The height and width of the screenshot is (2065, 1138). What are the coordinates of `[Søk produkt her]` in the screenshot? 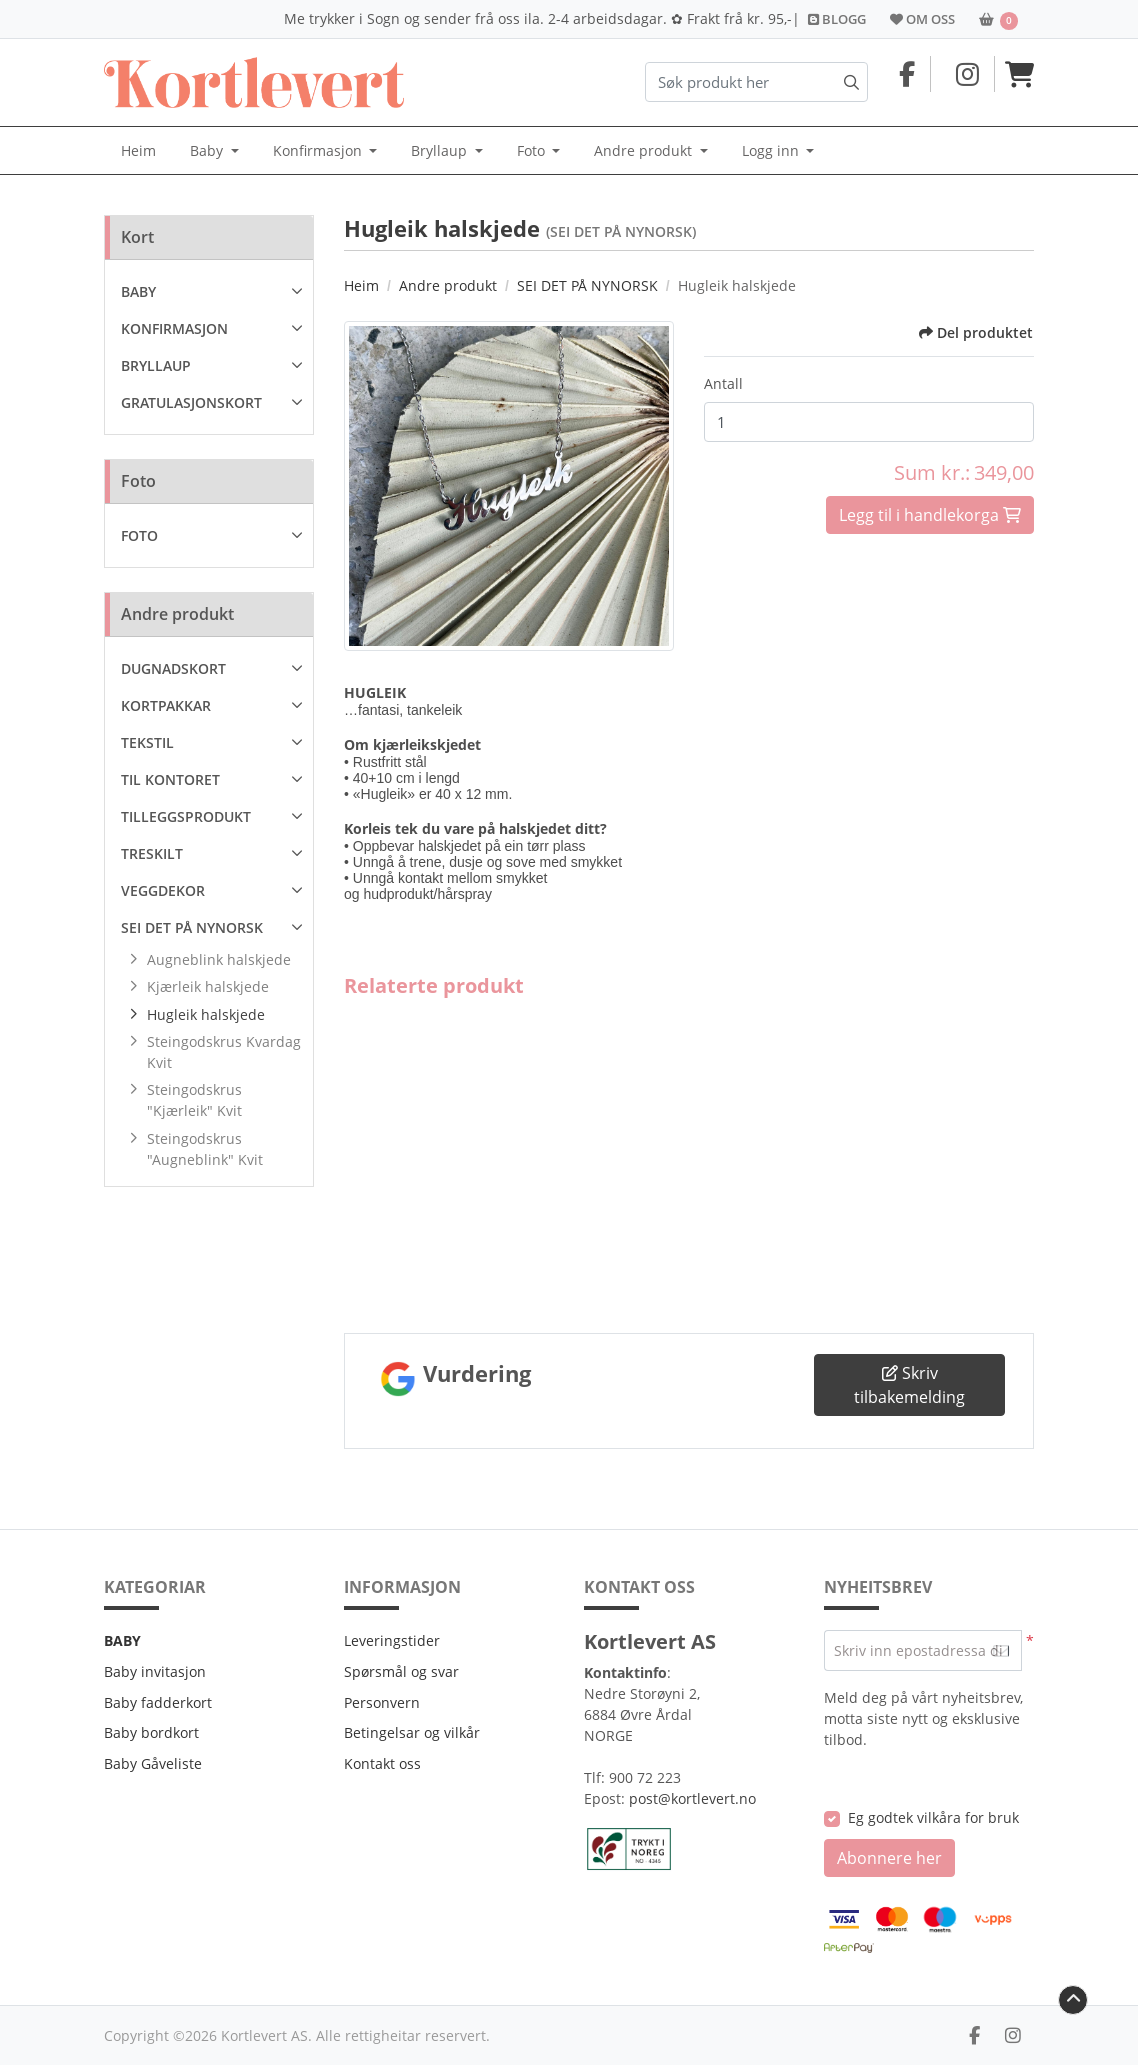 It's located at (756, 82).